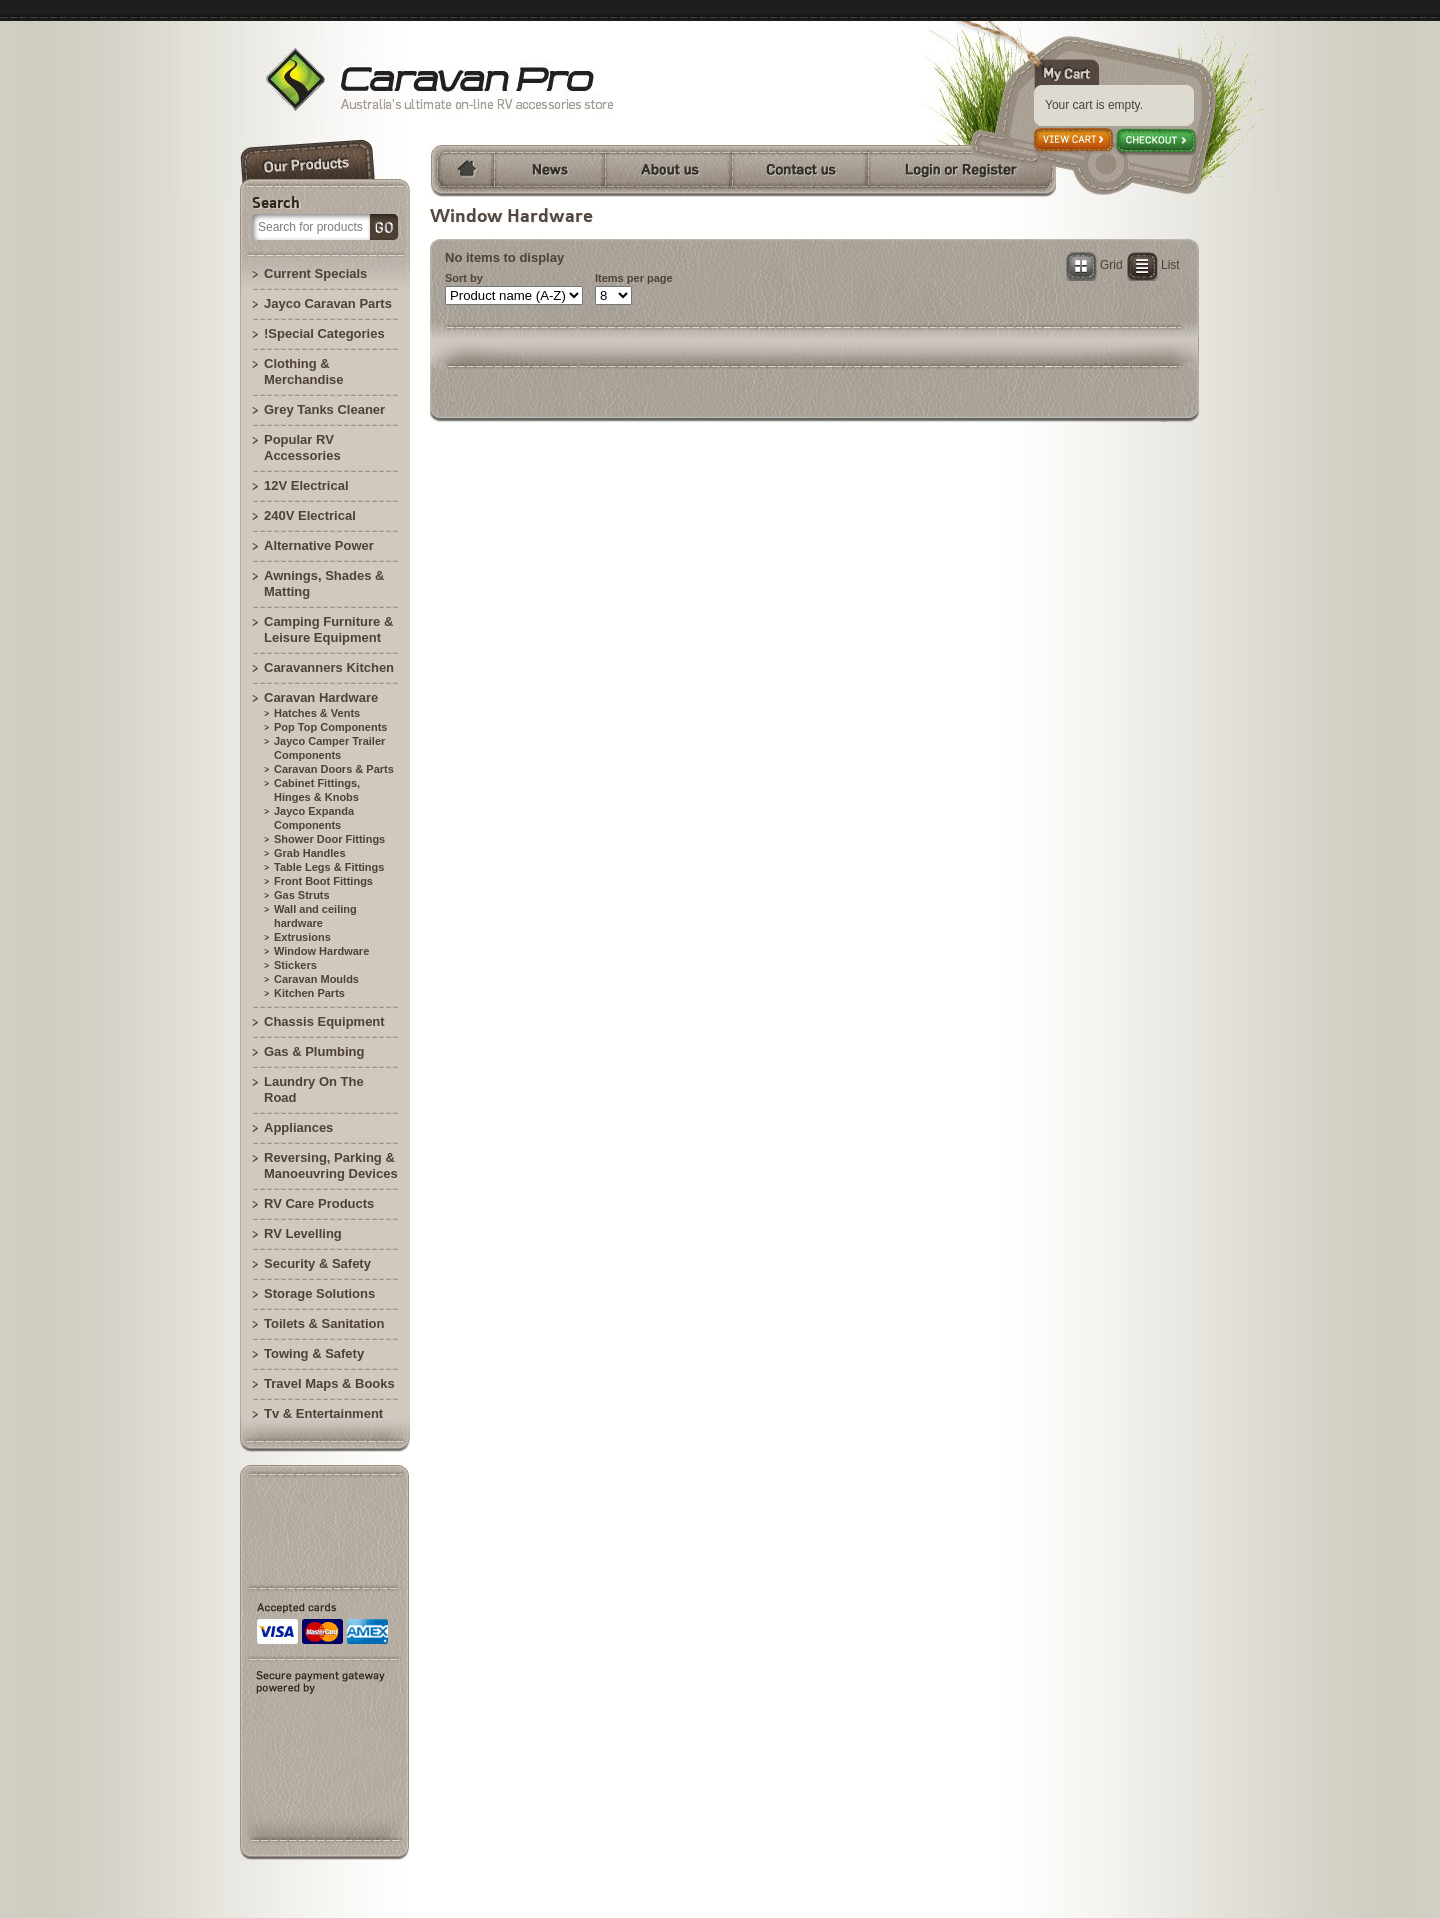 This screenshot has height=1918, width=1440. Describe the element at coordinates (324, 583) in the screenshot. I see `Awnings, Shades & Matting` at that location.